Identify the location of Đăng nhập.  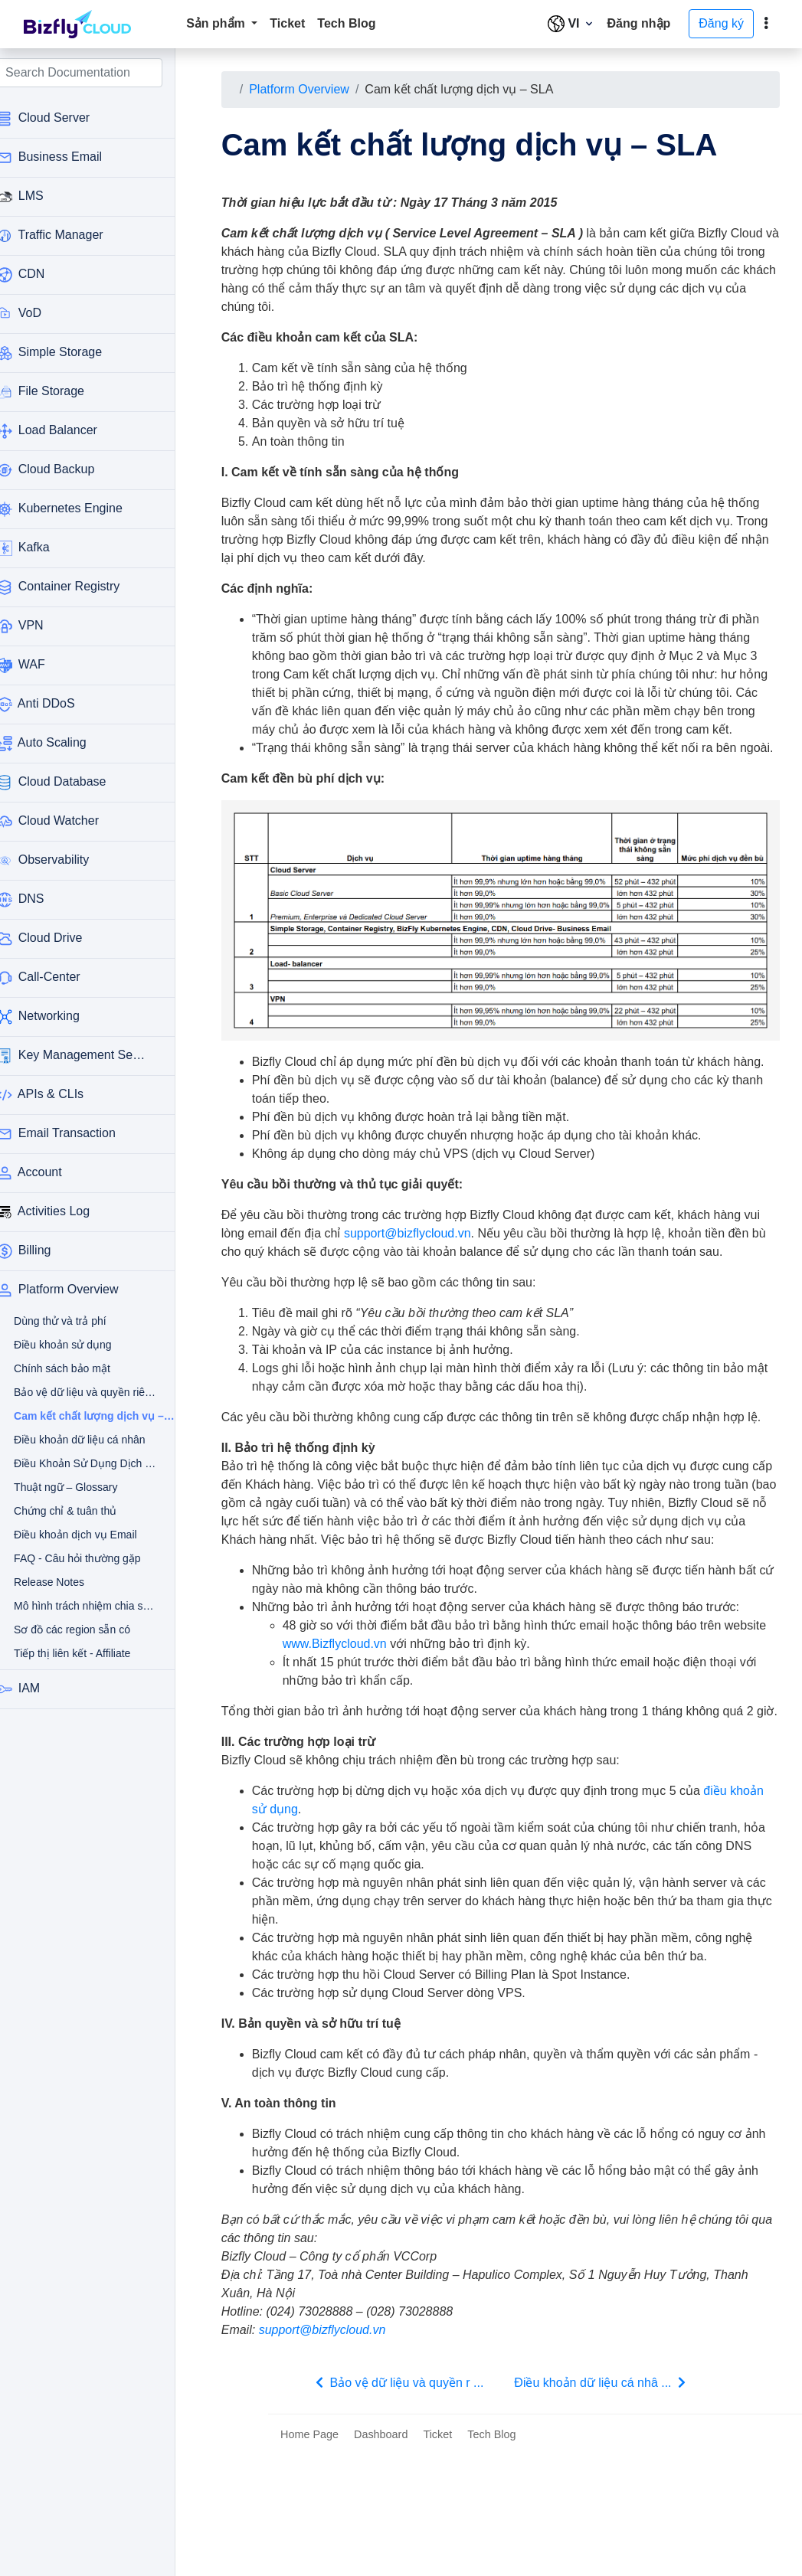
(639, 23).